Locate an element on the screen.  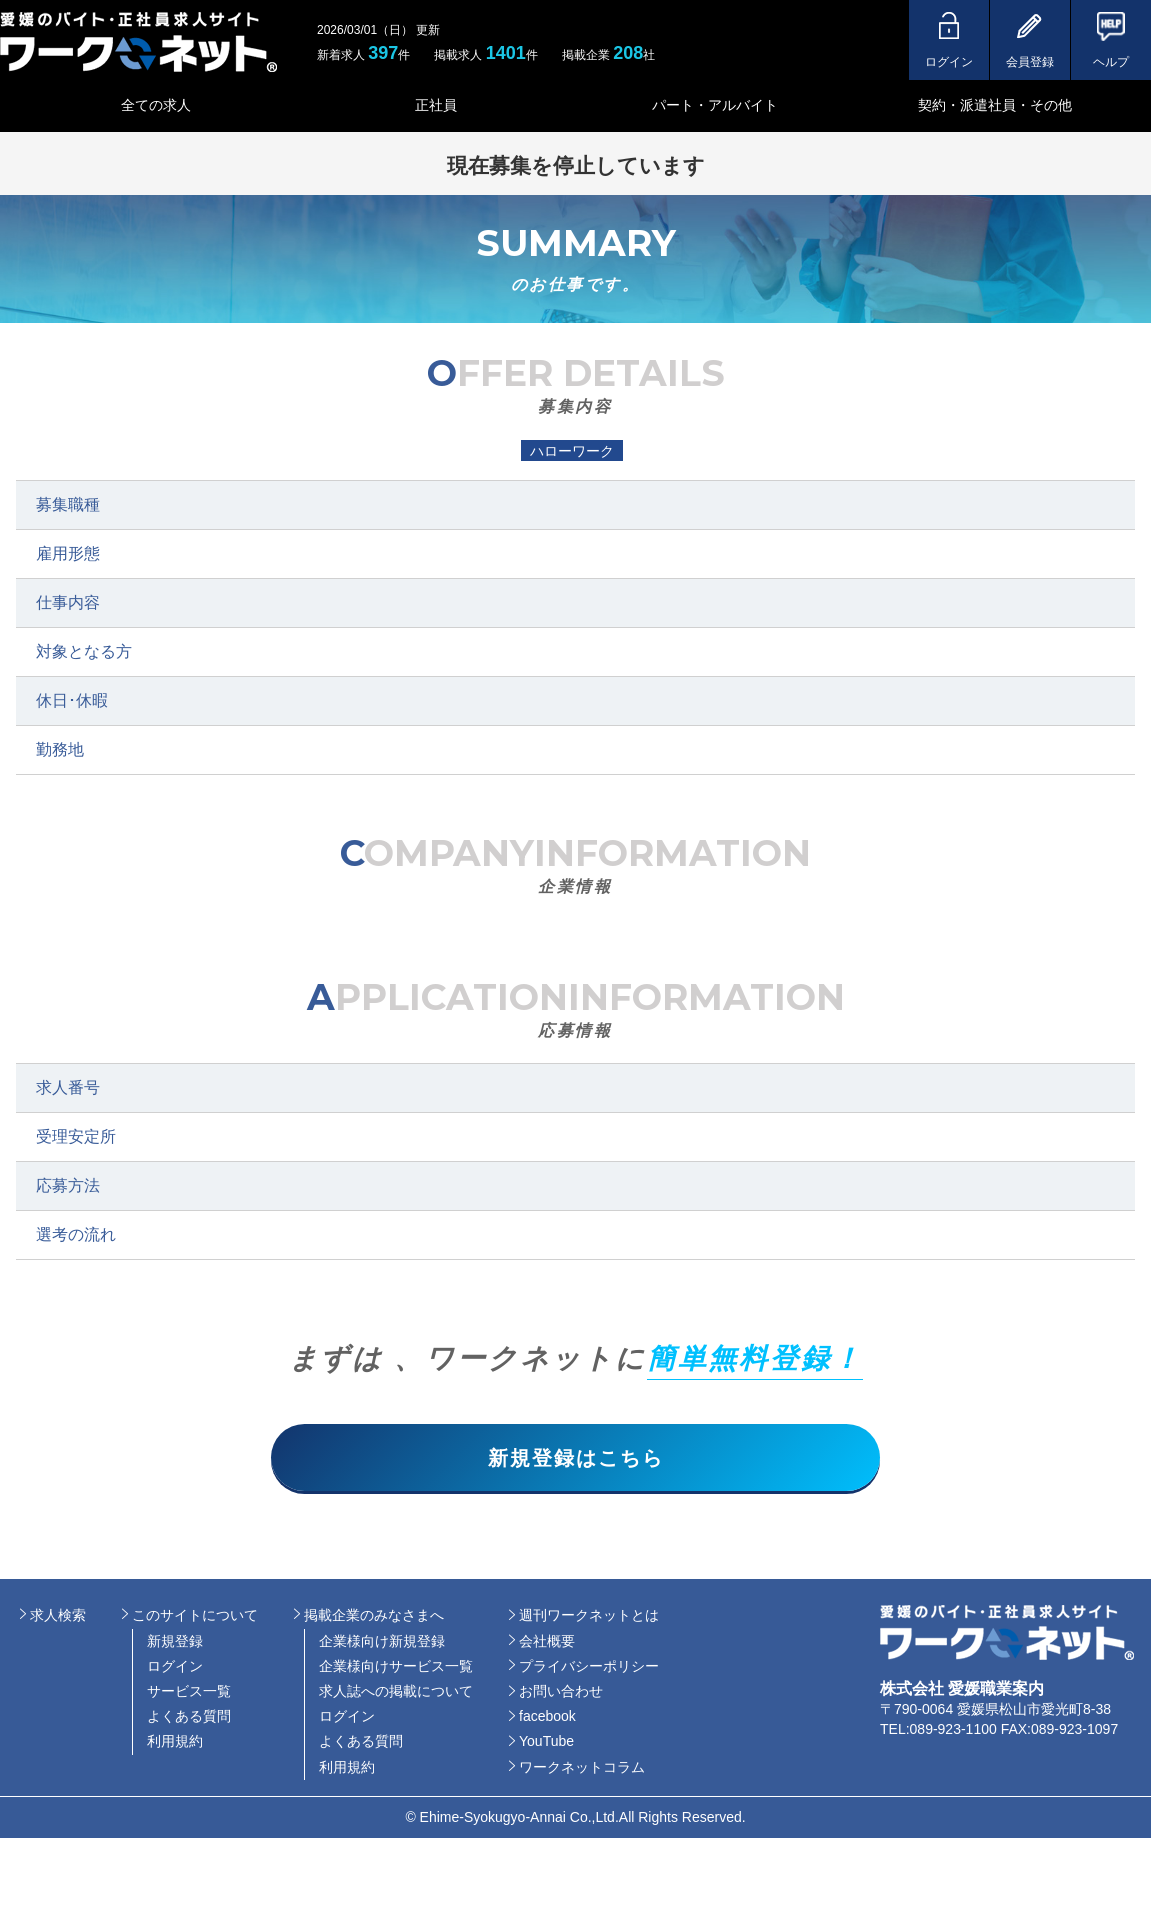
facebook is located at coordinates (547, 1719).